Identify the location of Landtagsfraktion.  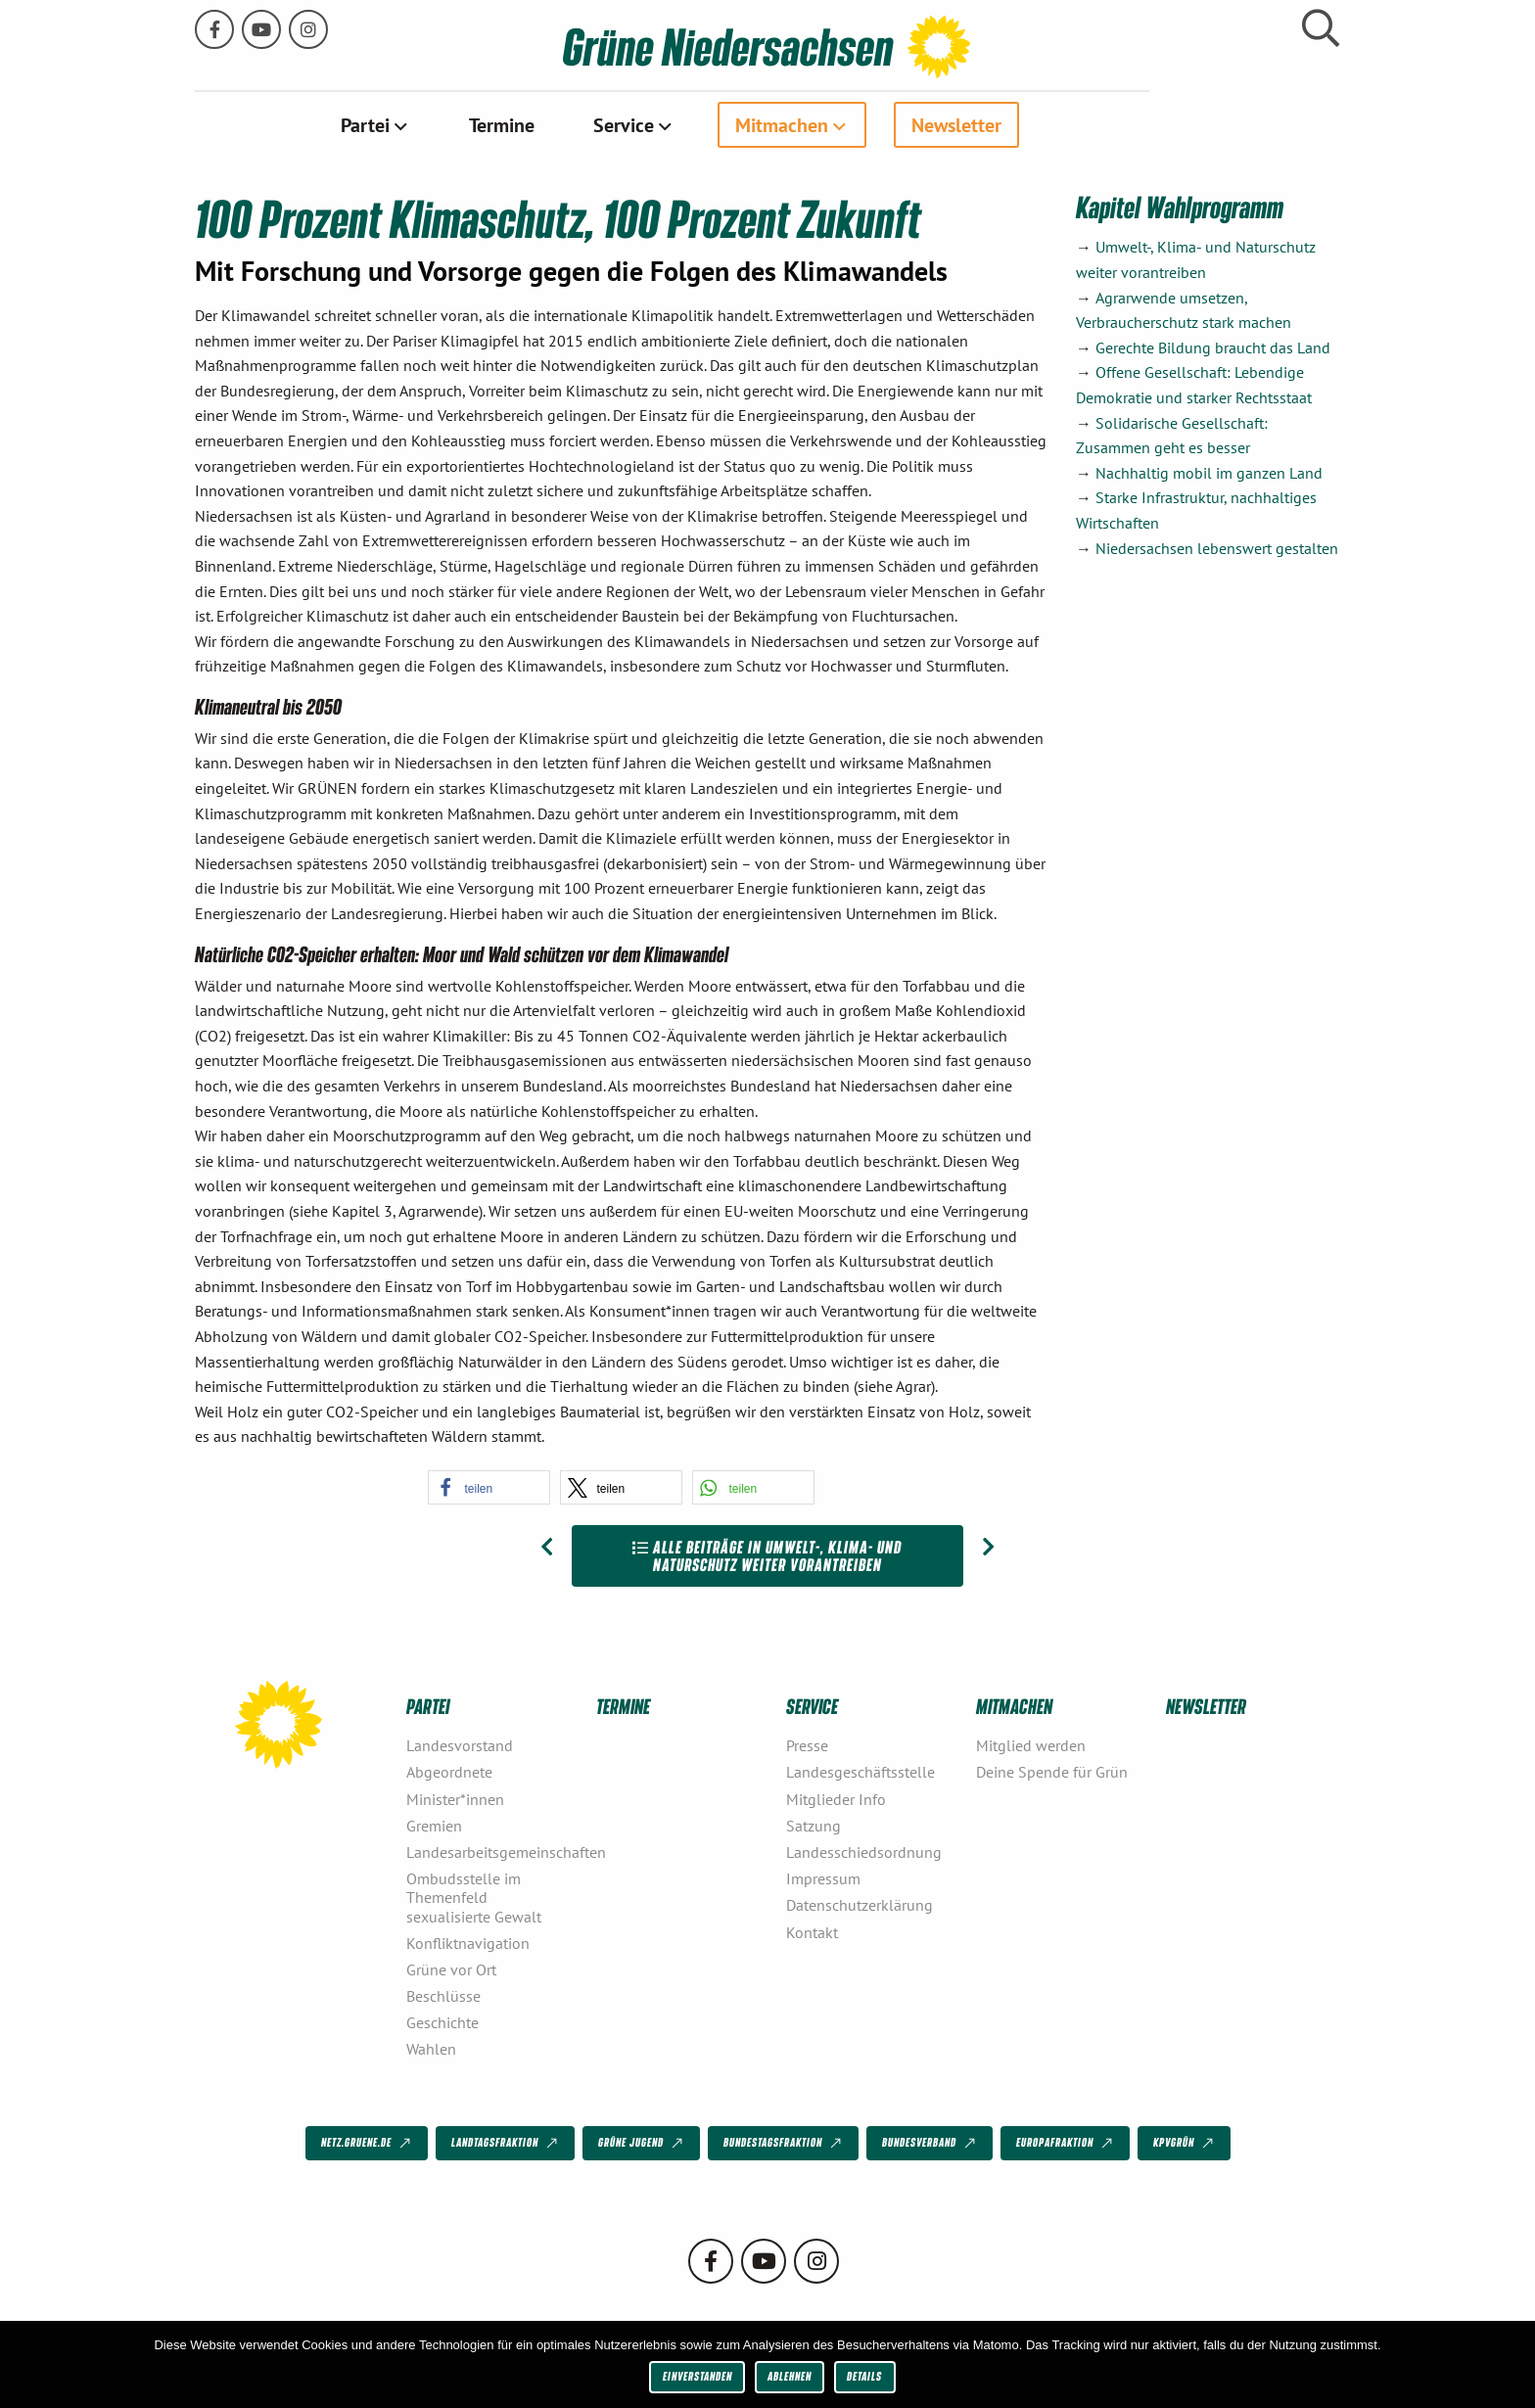
(506, 2143).